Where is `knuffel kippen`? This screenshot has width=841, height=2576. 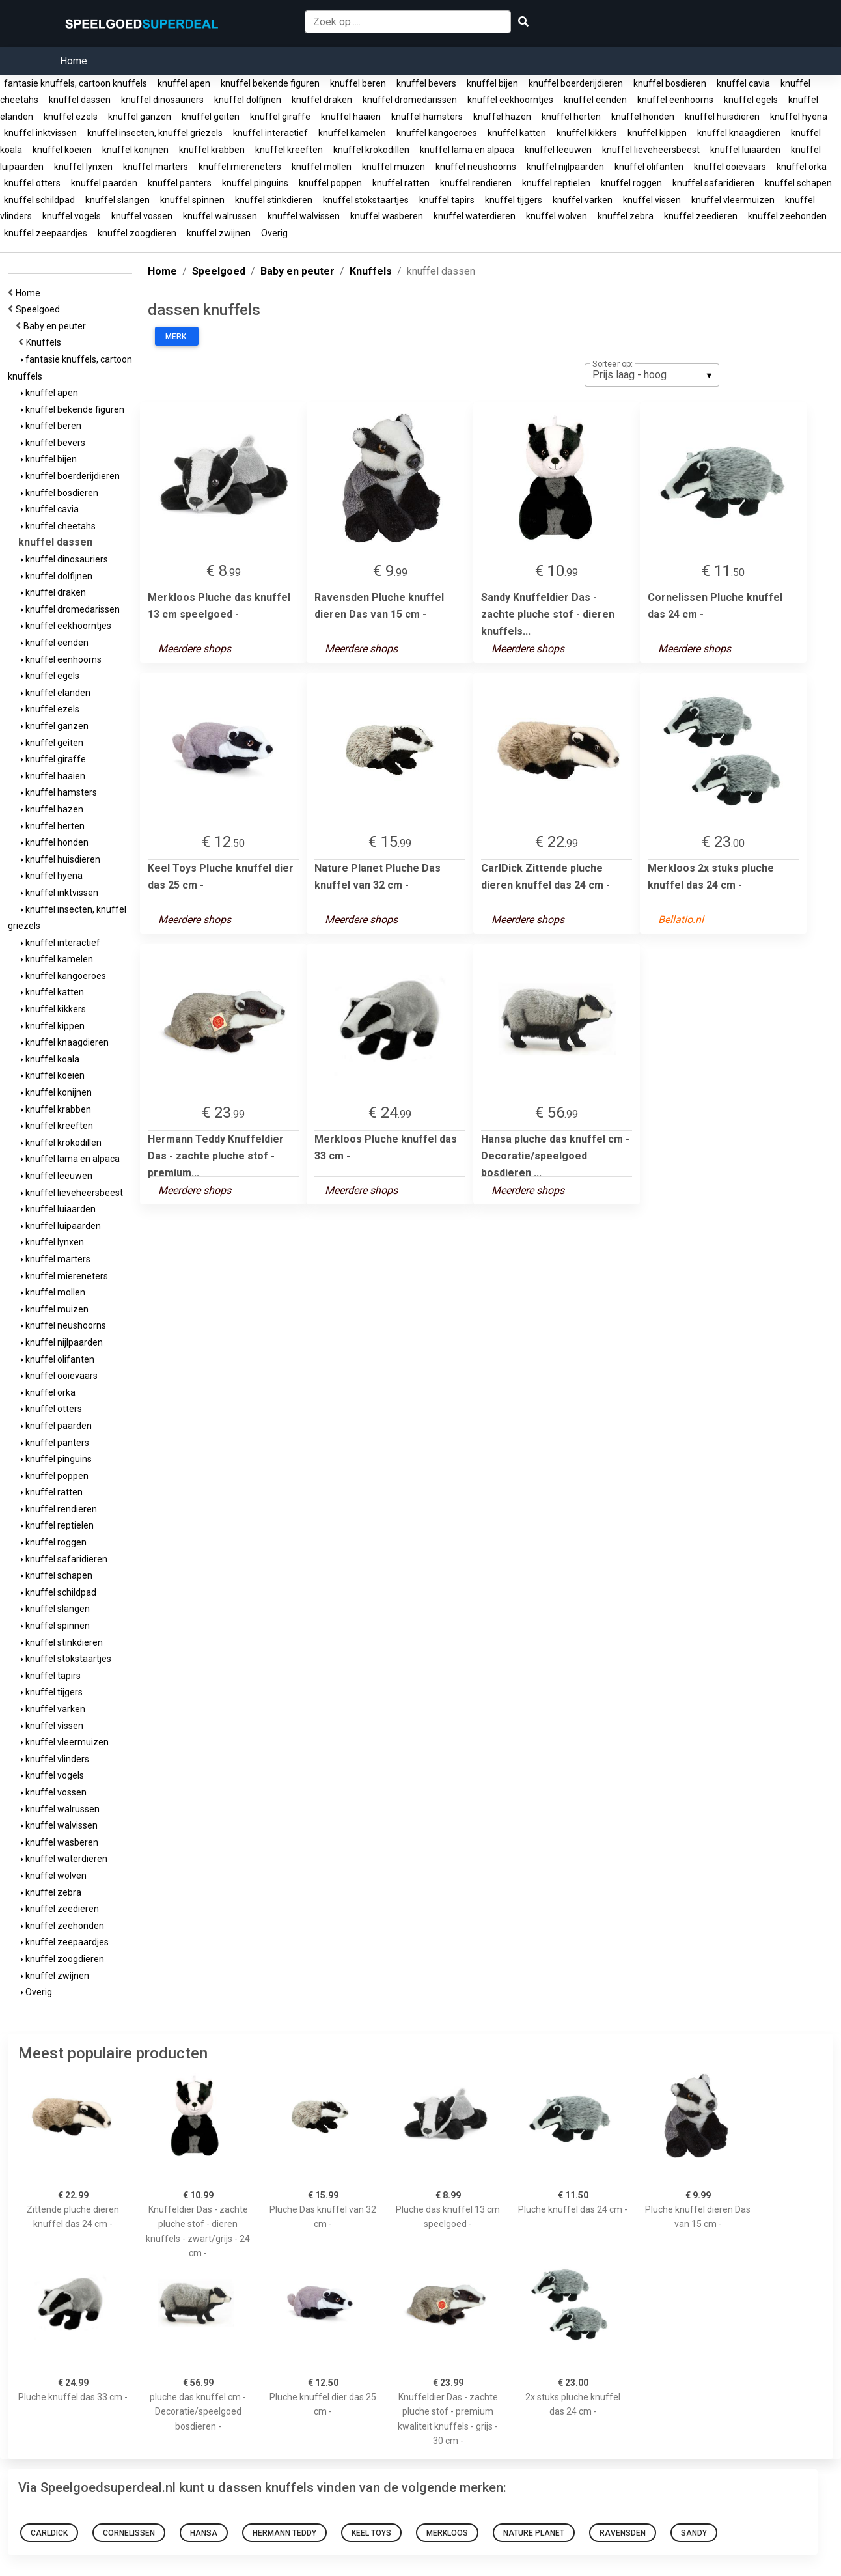 knuffel kippen is located at coordinates (657, 133).